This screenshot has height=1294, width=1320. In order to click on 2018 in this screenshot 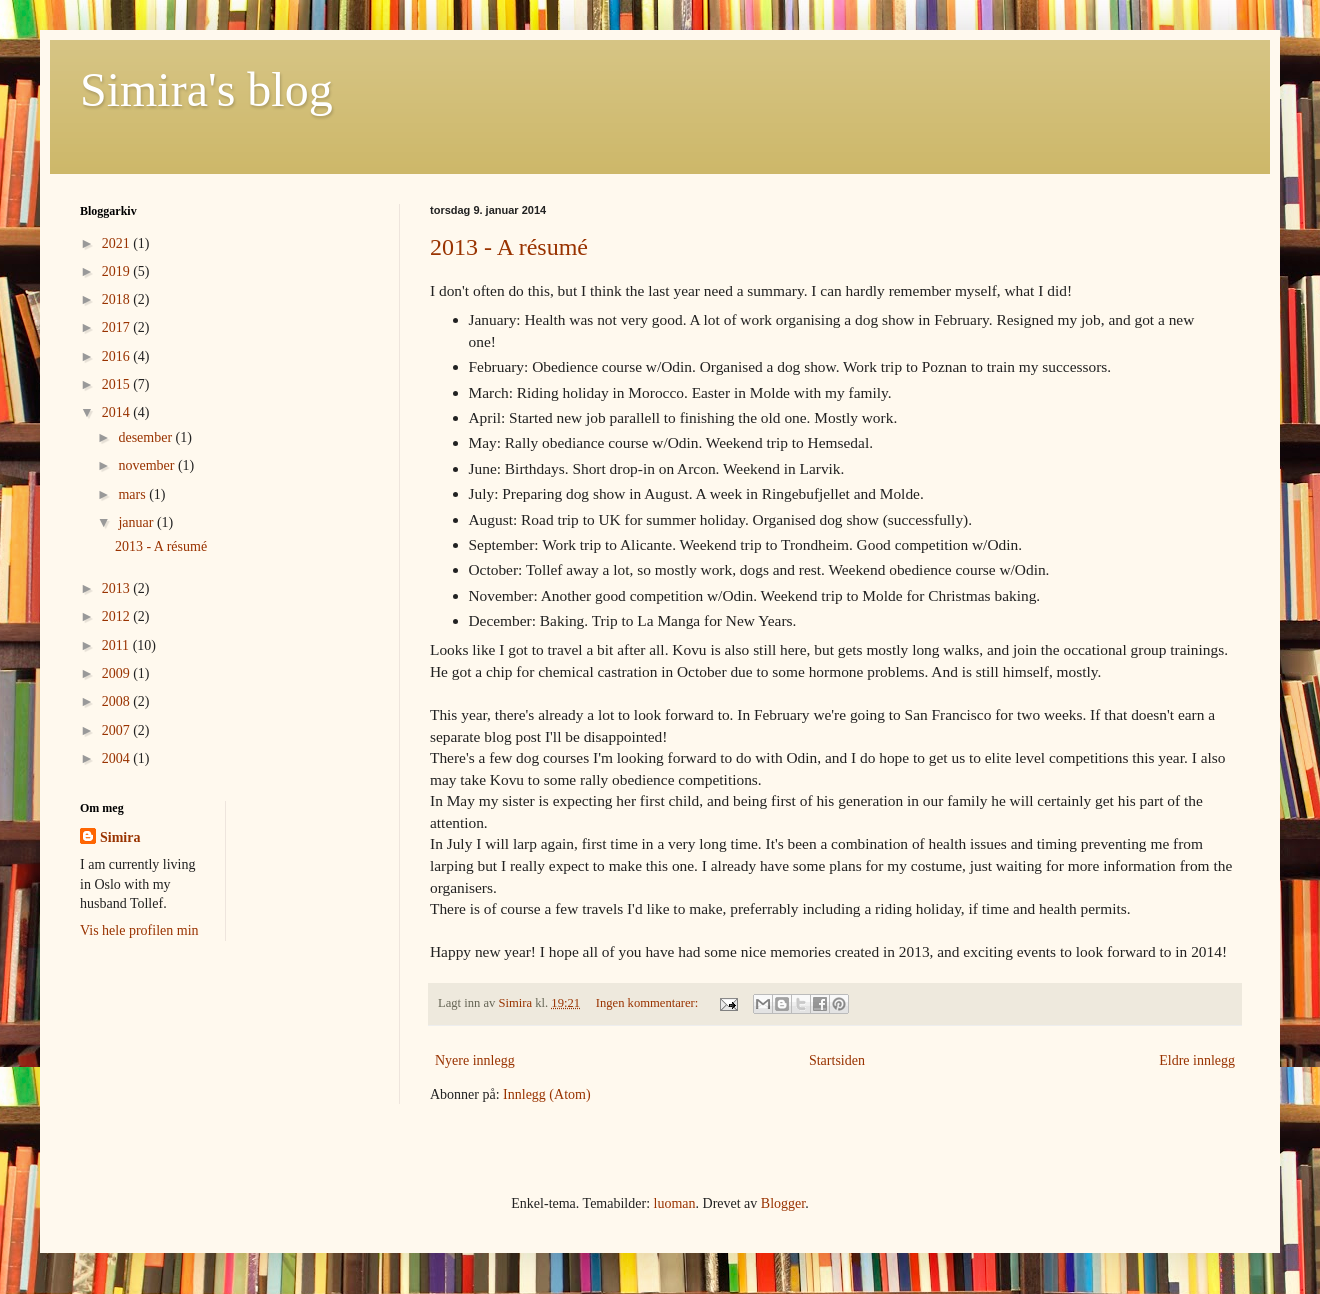, I will do `click(118, 299)`.